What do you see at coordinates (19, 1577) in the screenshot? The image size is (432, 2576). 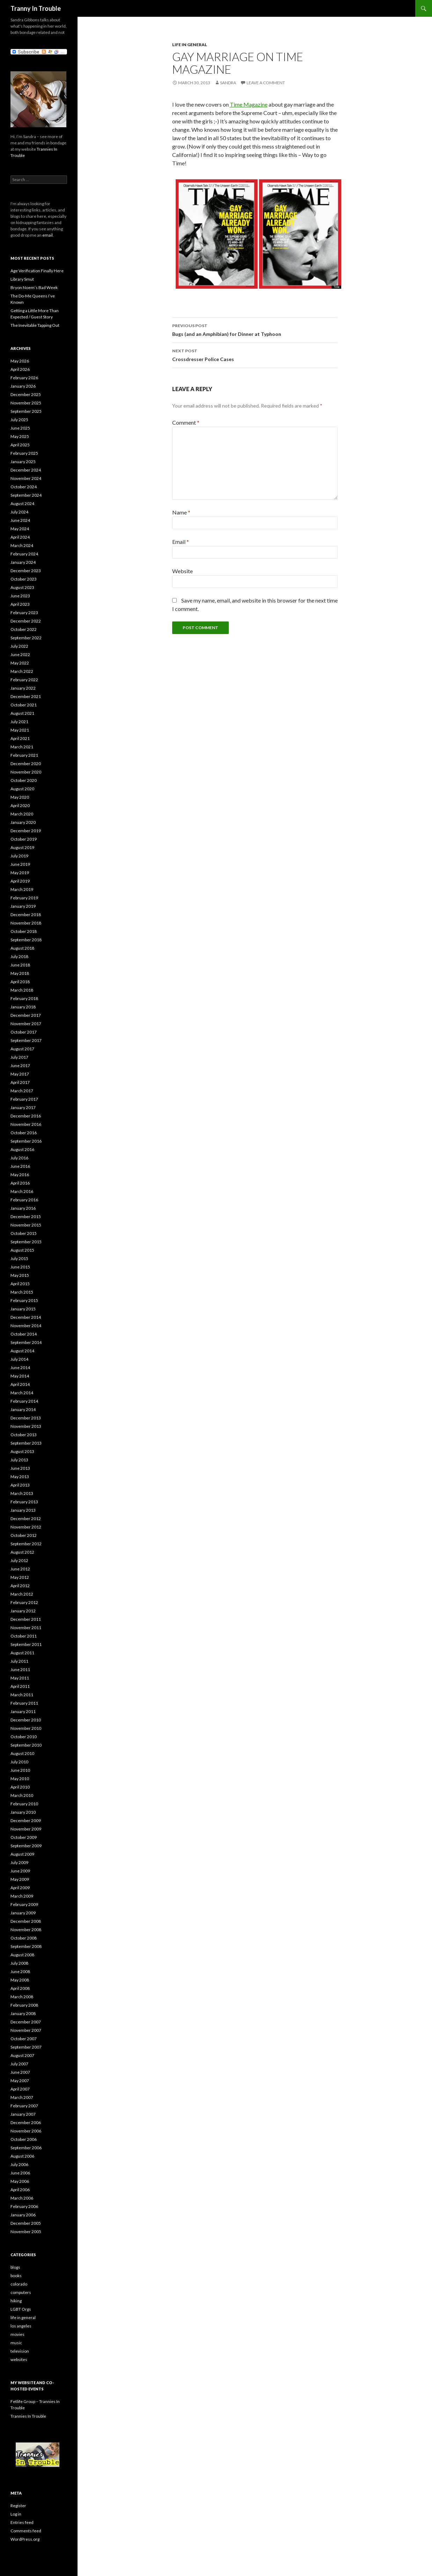 I see `May 2012` at bounding box center [19, 1577].